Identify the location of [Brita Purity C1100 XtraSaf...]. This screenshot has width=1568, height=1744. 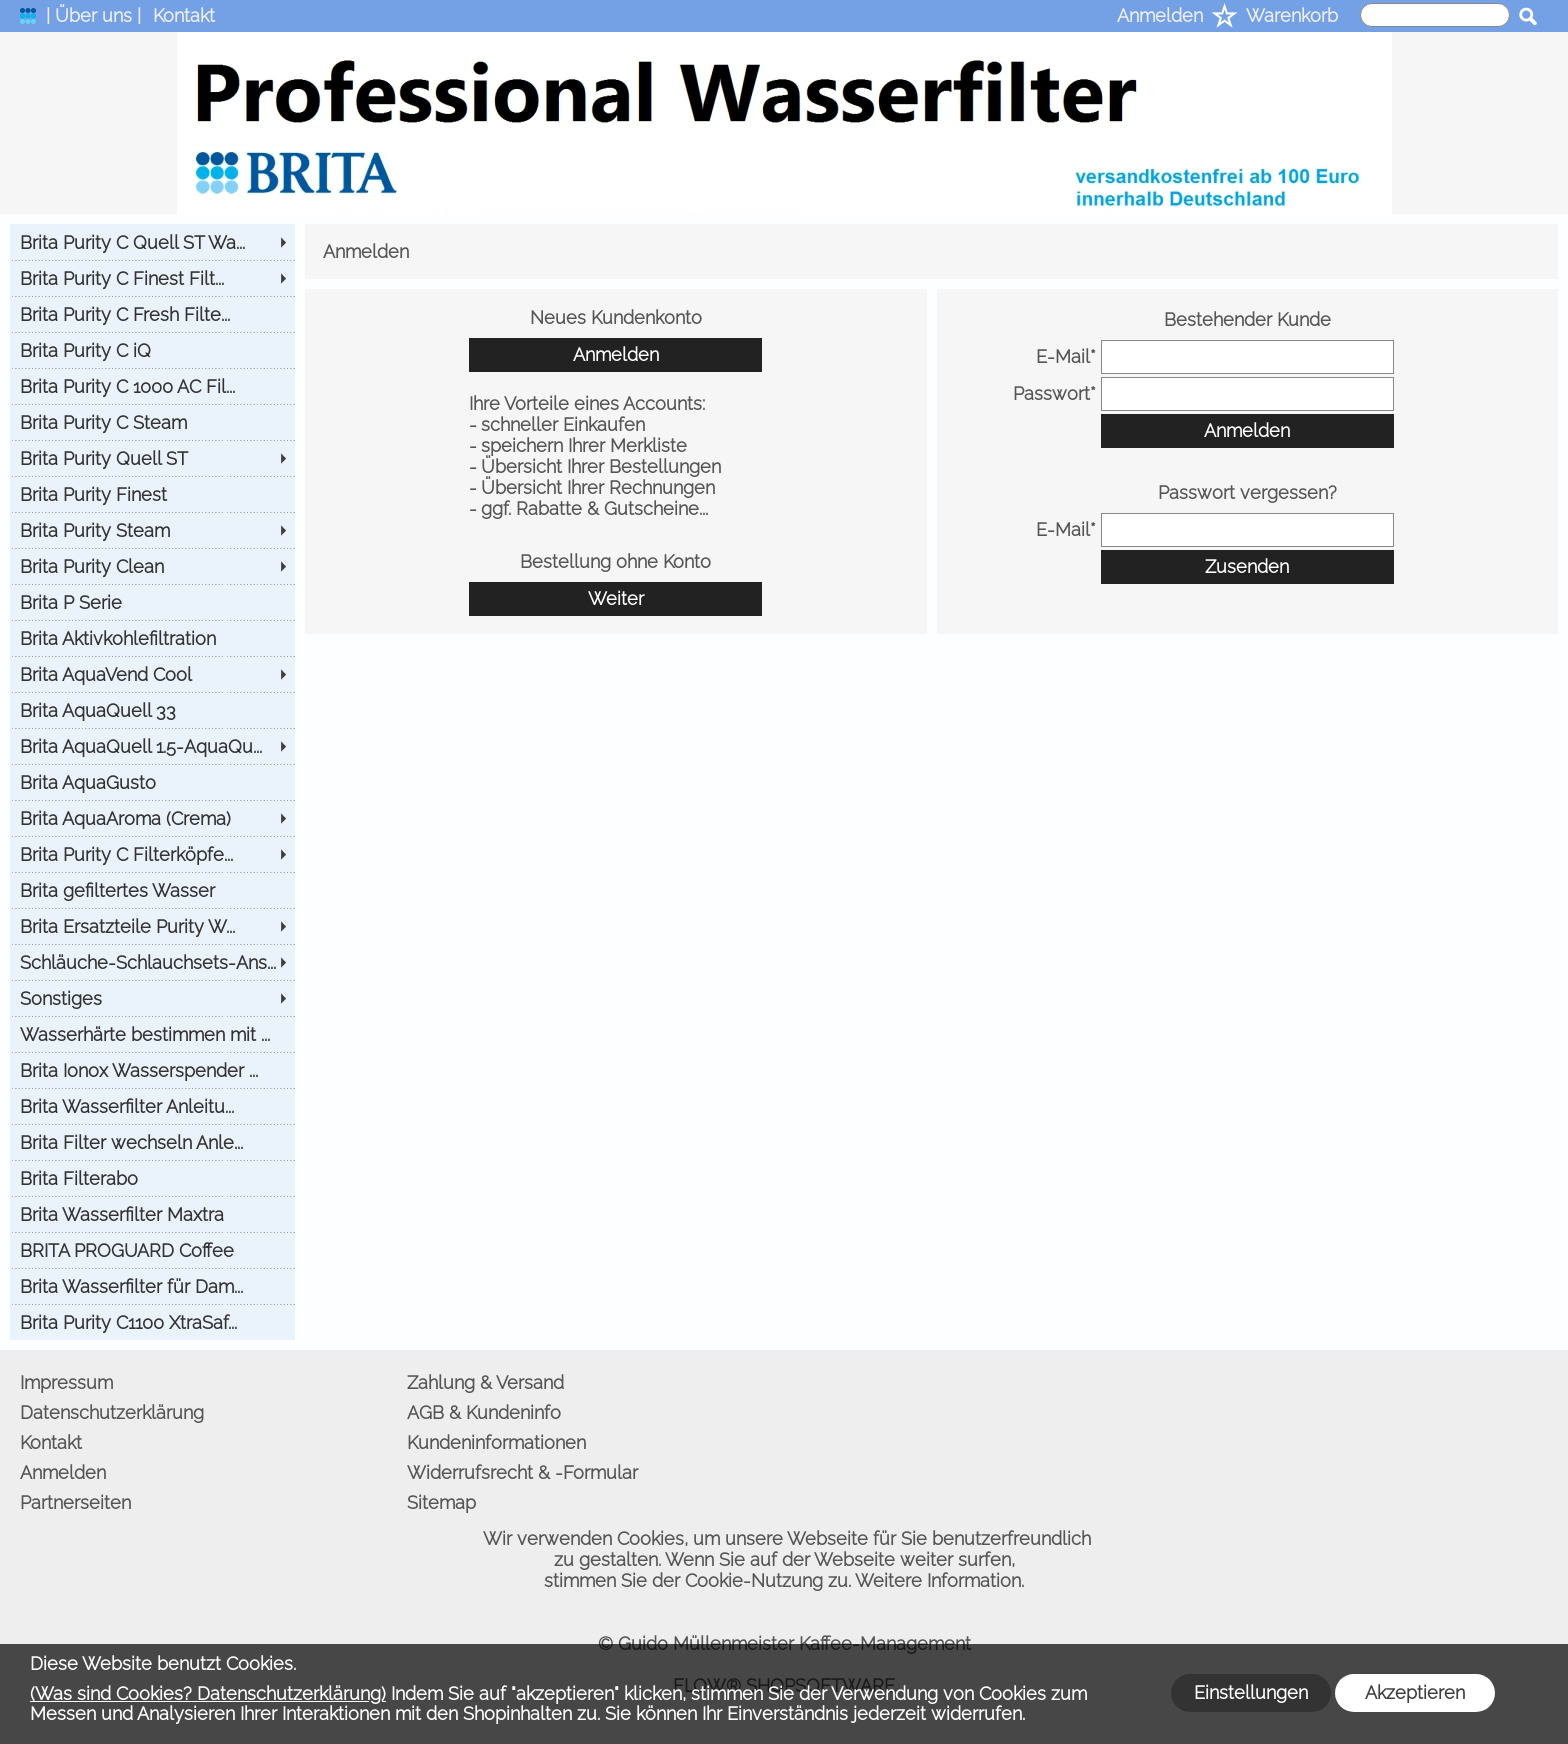
(152, 1322).